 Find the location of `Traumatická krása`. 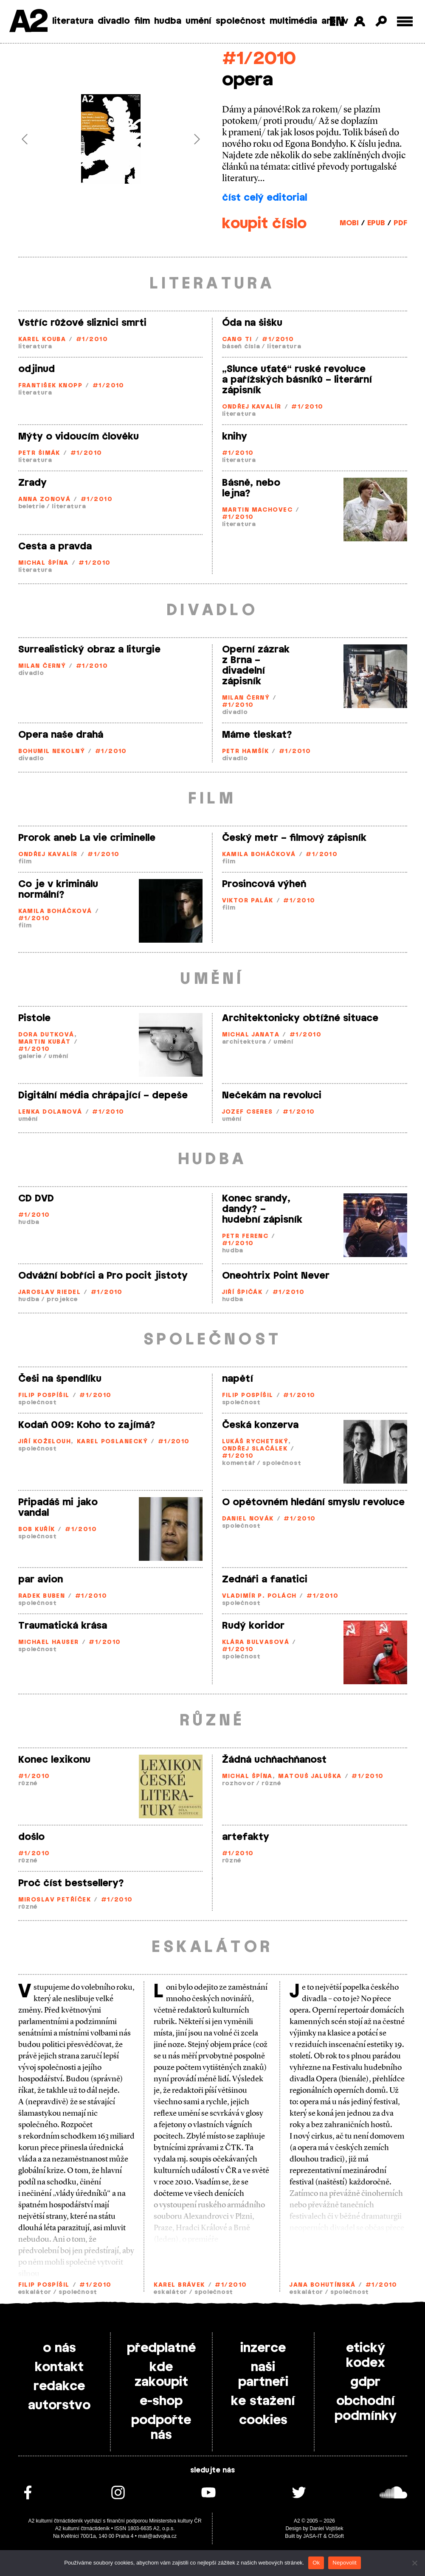

Traumatická krása is located at coordinates (62, 1626).